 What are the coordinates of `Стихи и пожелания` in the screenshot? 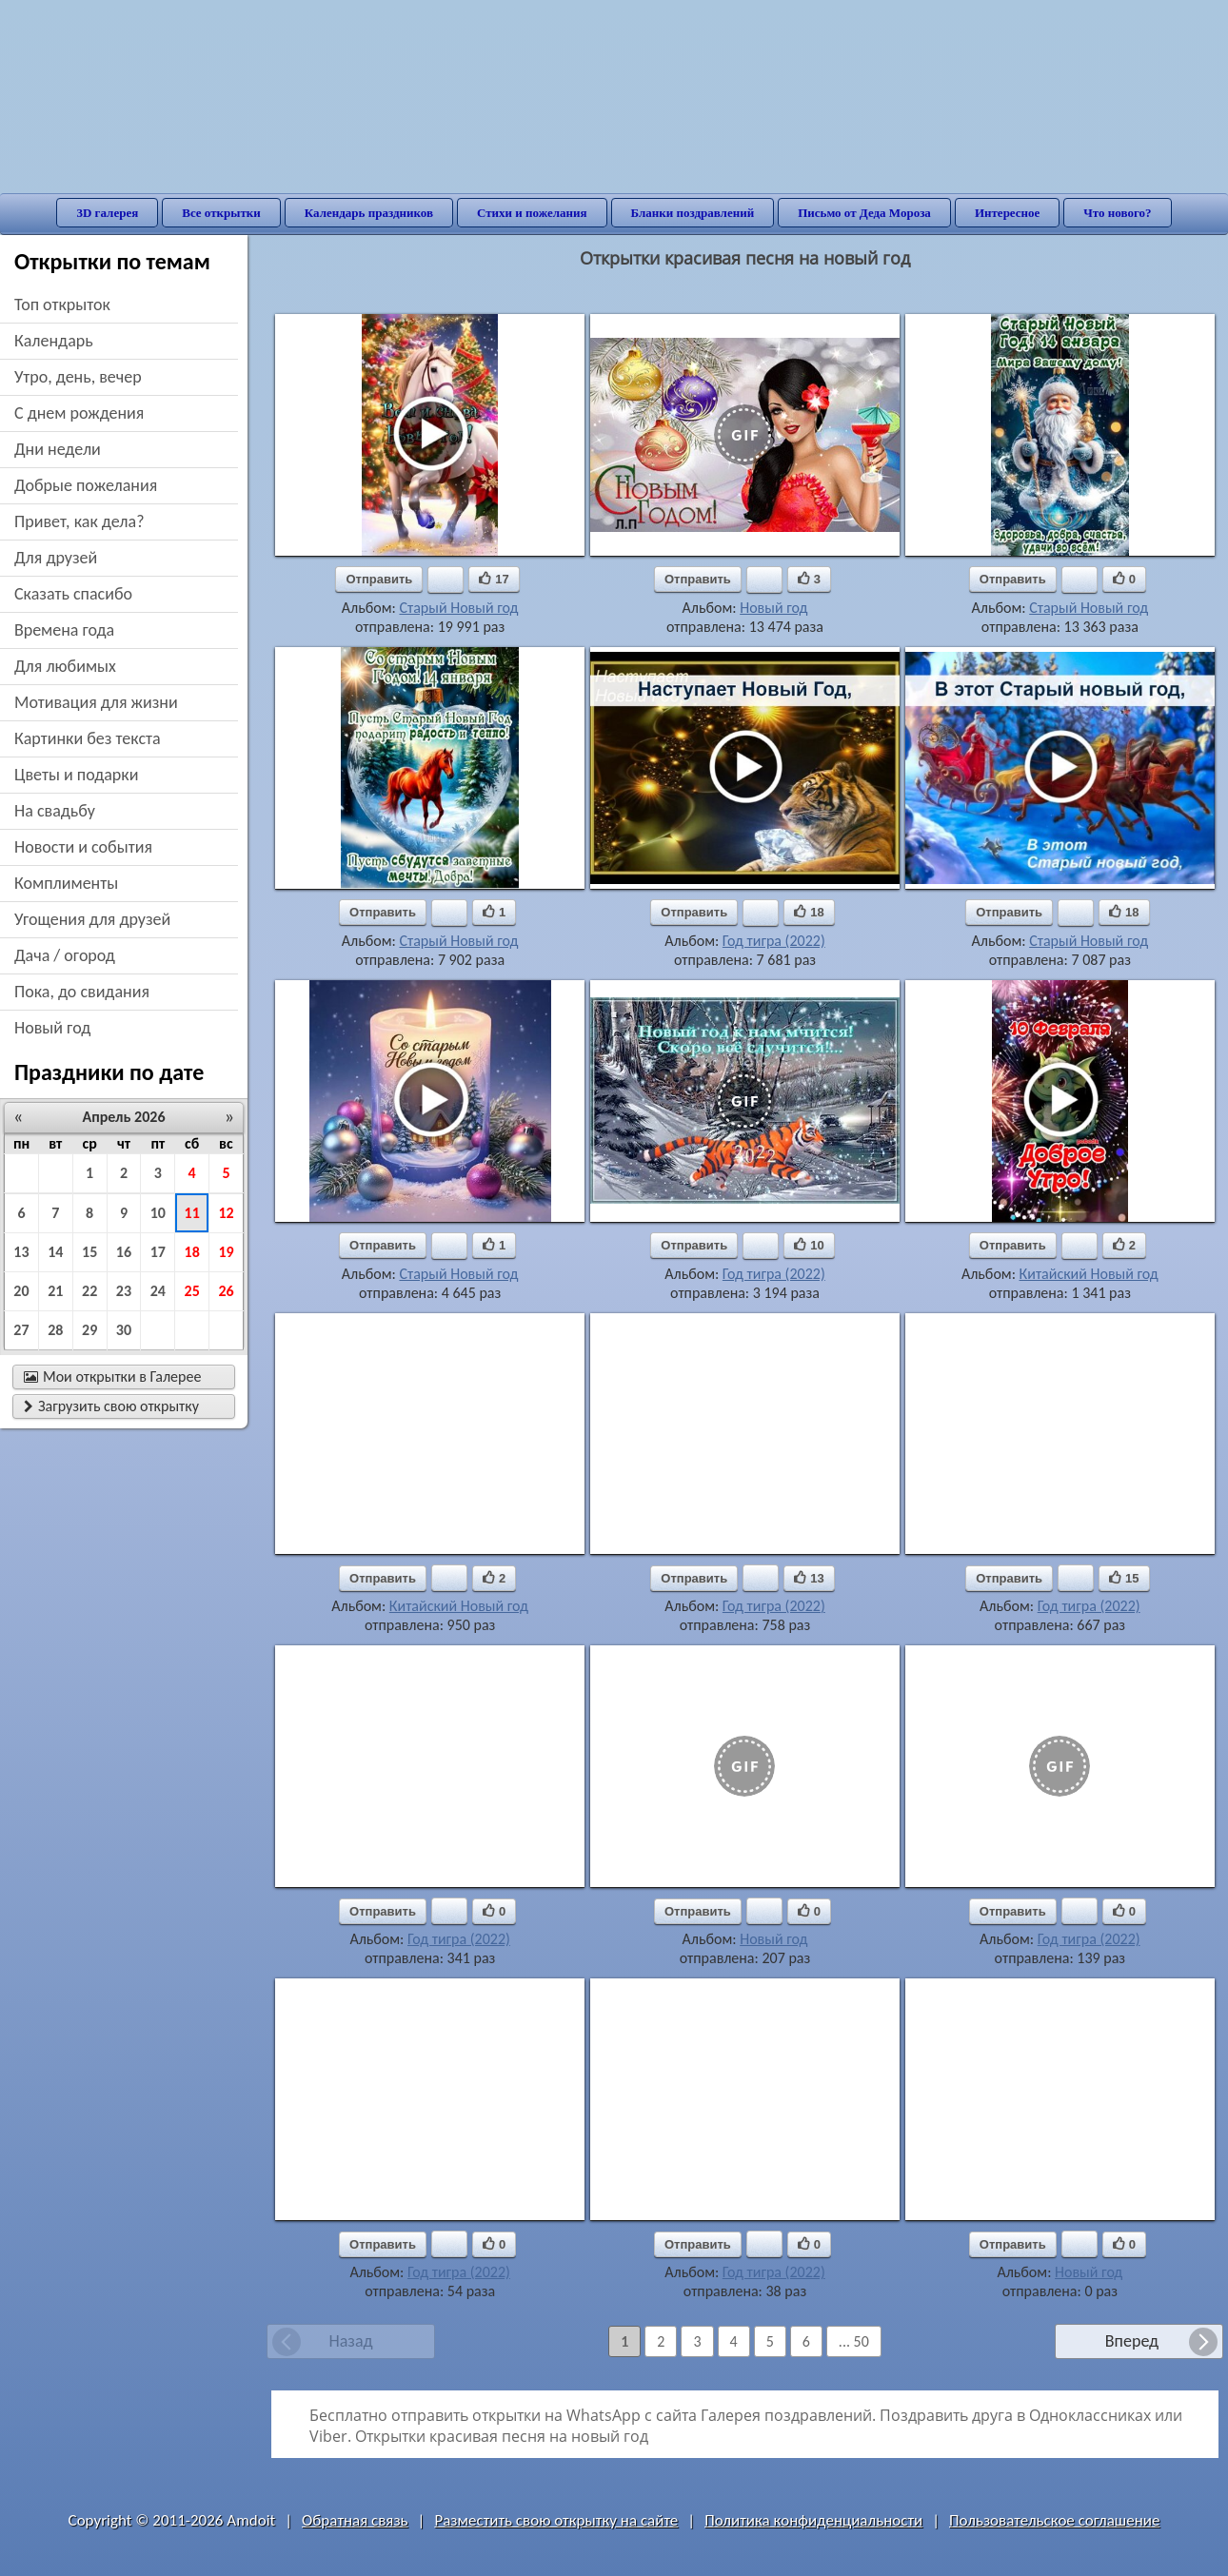 It's located at (532, 213).